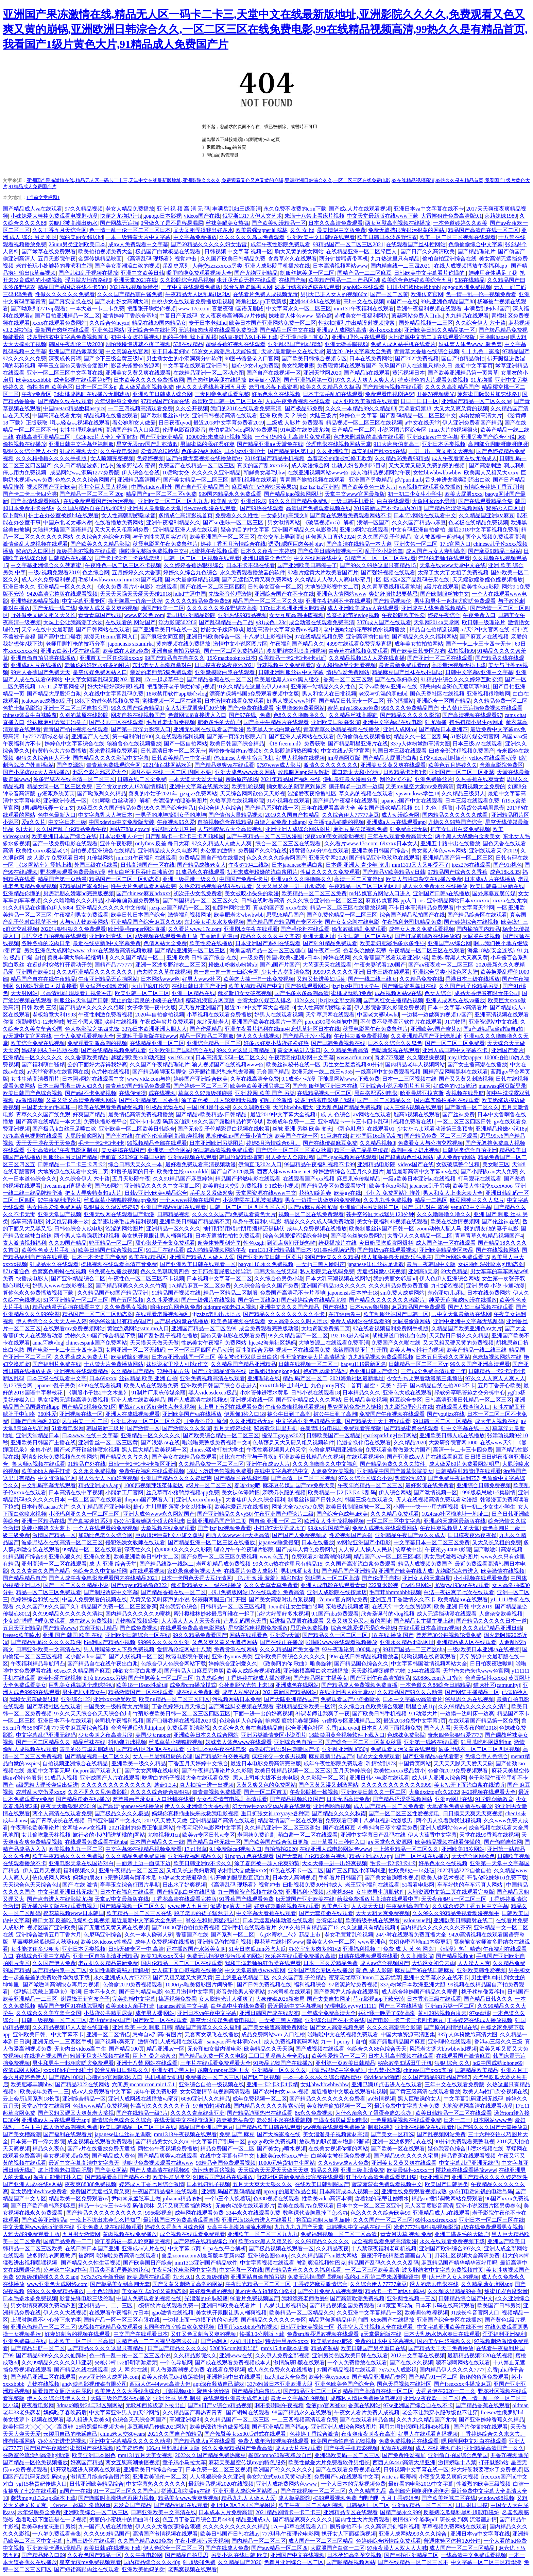 The height and width of the screenshot is (2576, 533). Describe the element at coordinates (92, 1029) in the screenshot. I see `色人格影院之第四先锋` at that location.